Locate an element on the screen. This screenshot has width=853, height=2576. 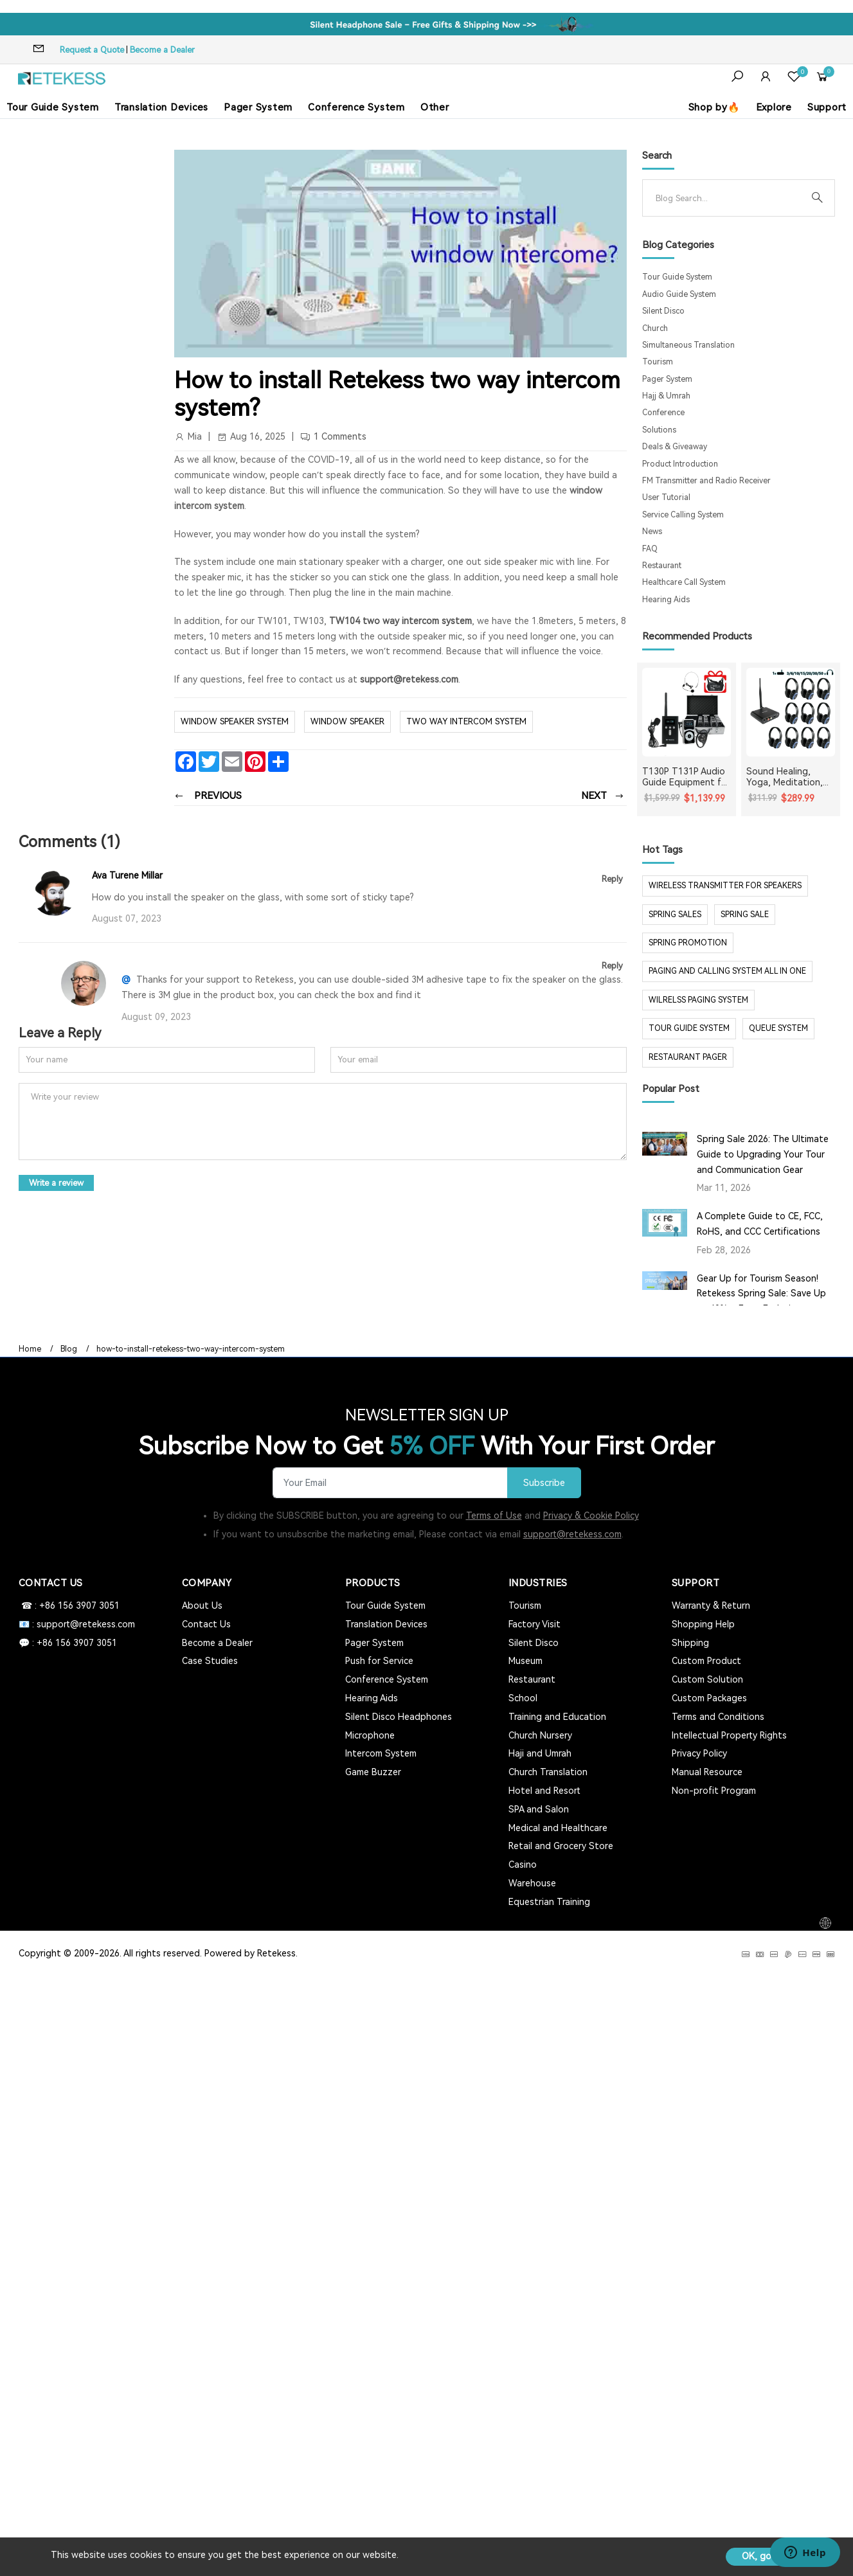
Explore is located at coordinates (774, 107).